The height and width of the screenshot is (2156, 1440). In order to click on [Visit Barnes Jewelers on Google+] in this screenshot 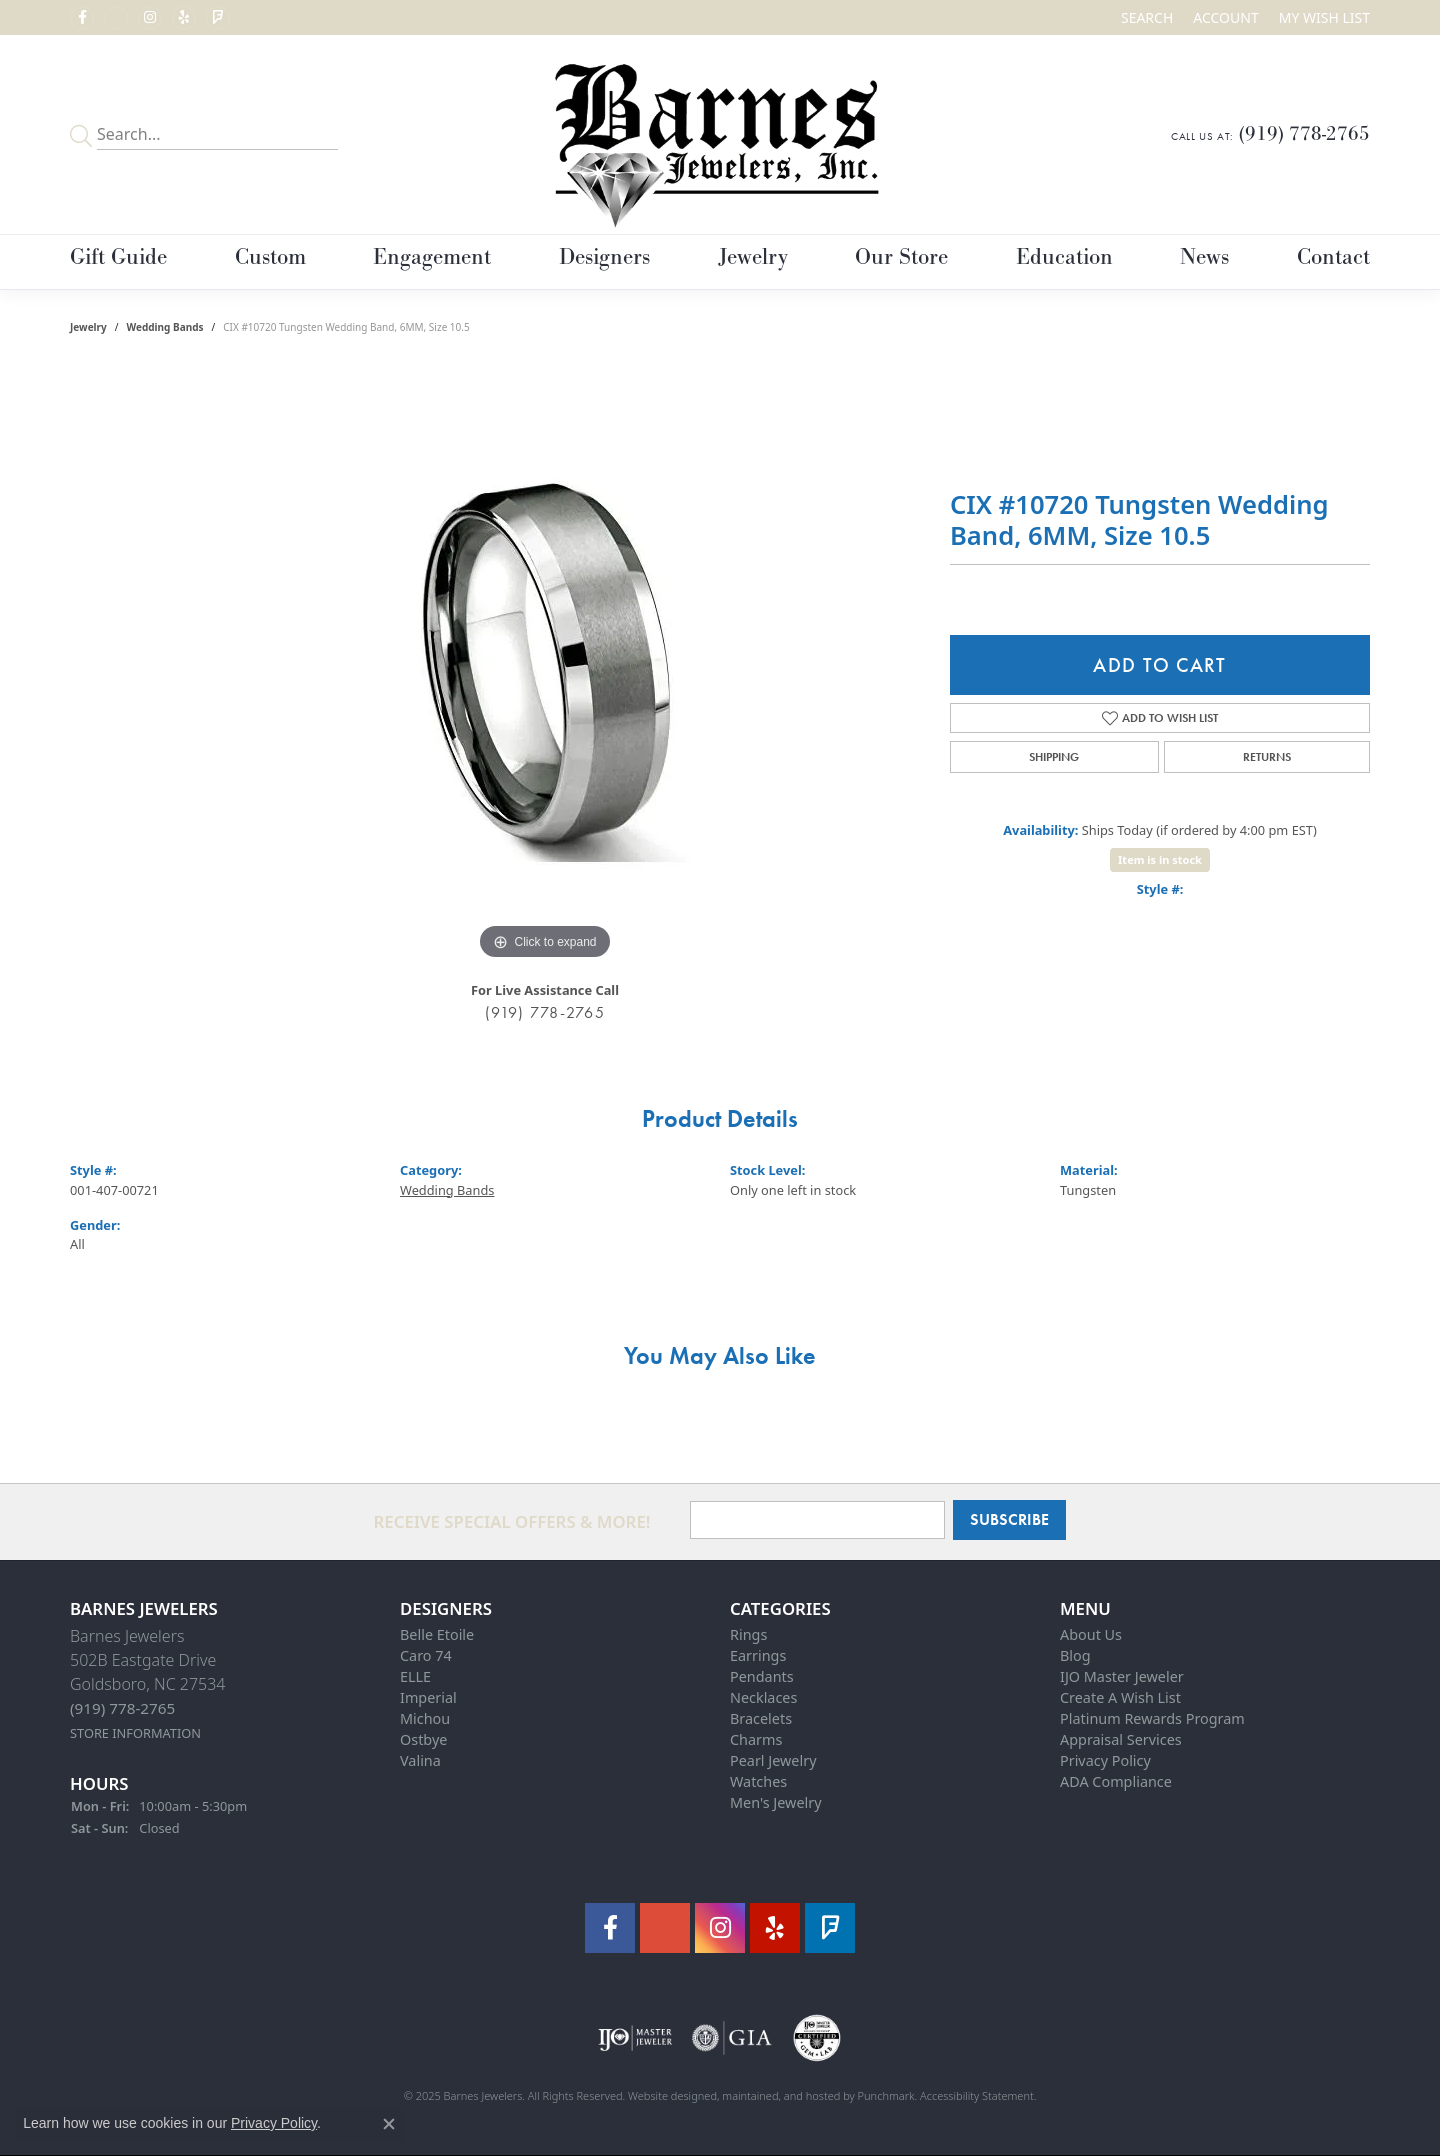, I will do `click(116, 18)`.